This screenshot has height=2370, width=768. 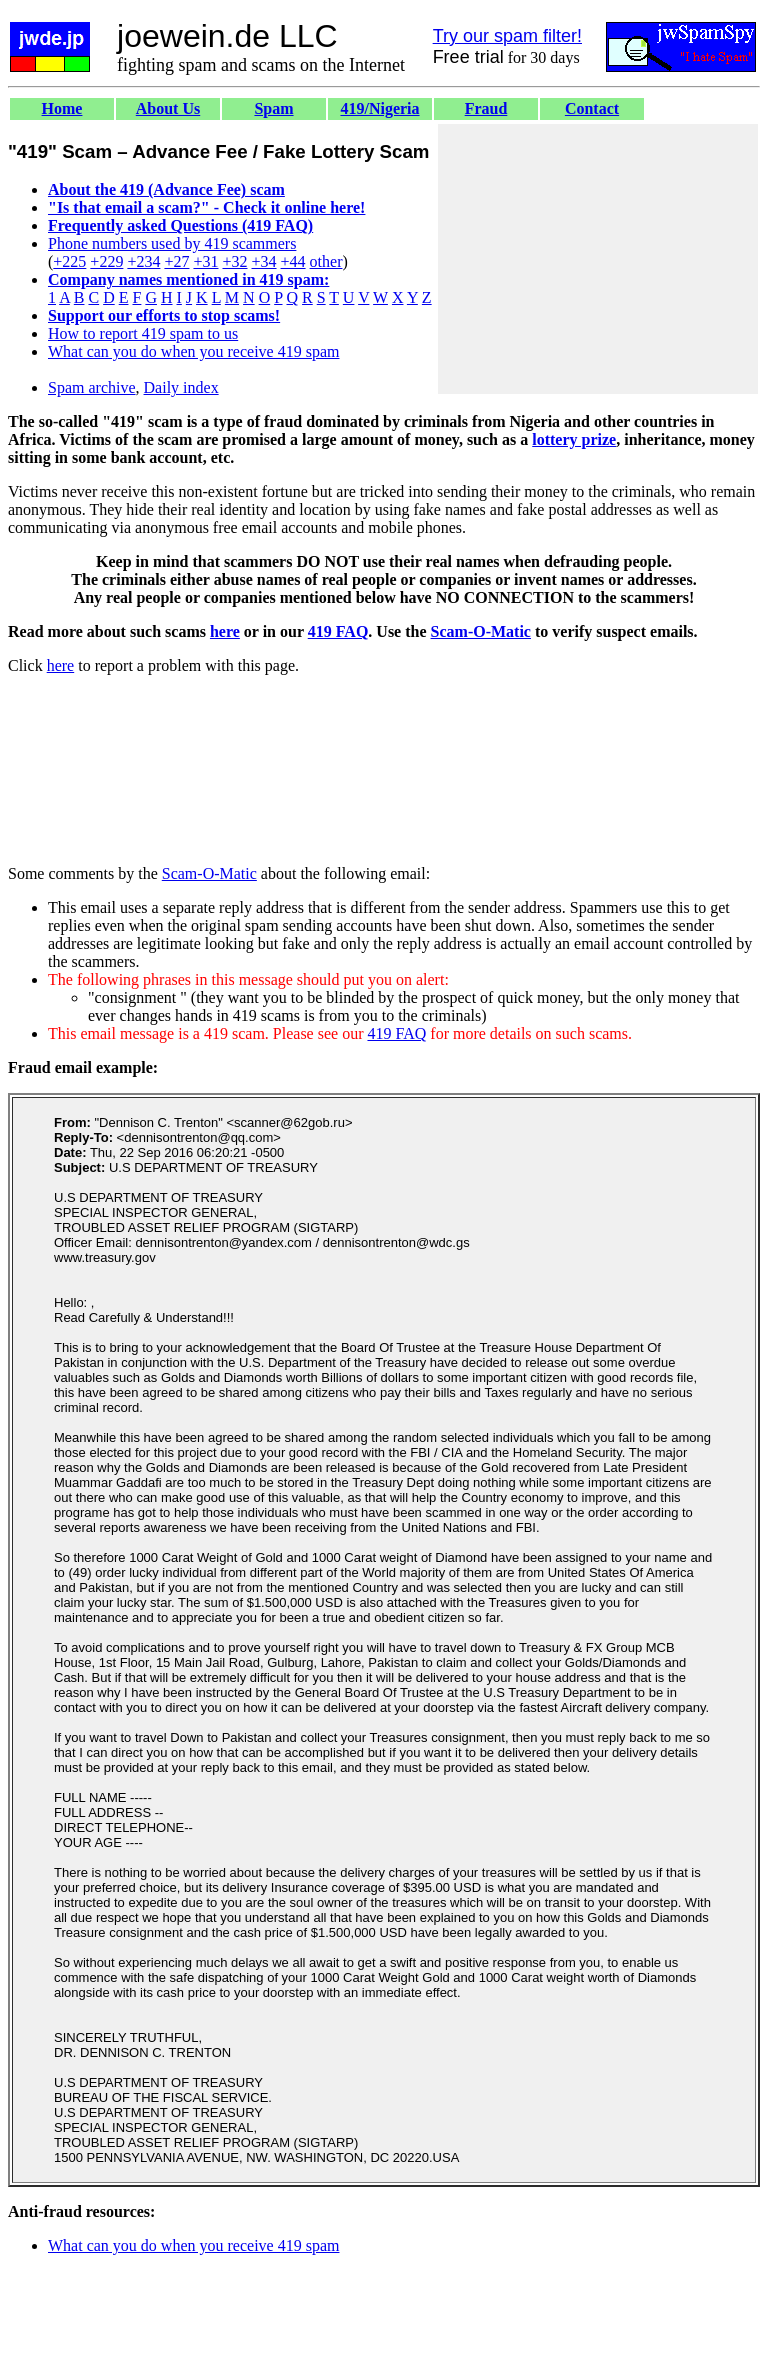 What do you see at coordinates (92, 387) in the screenshot?
I see `Spam archive` at bounding box center [92, 387].